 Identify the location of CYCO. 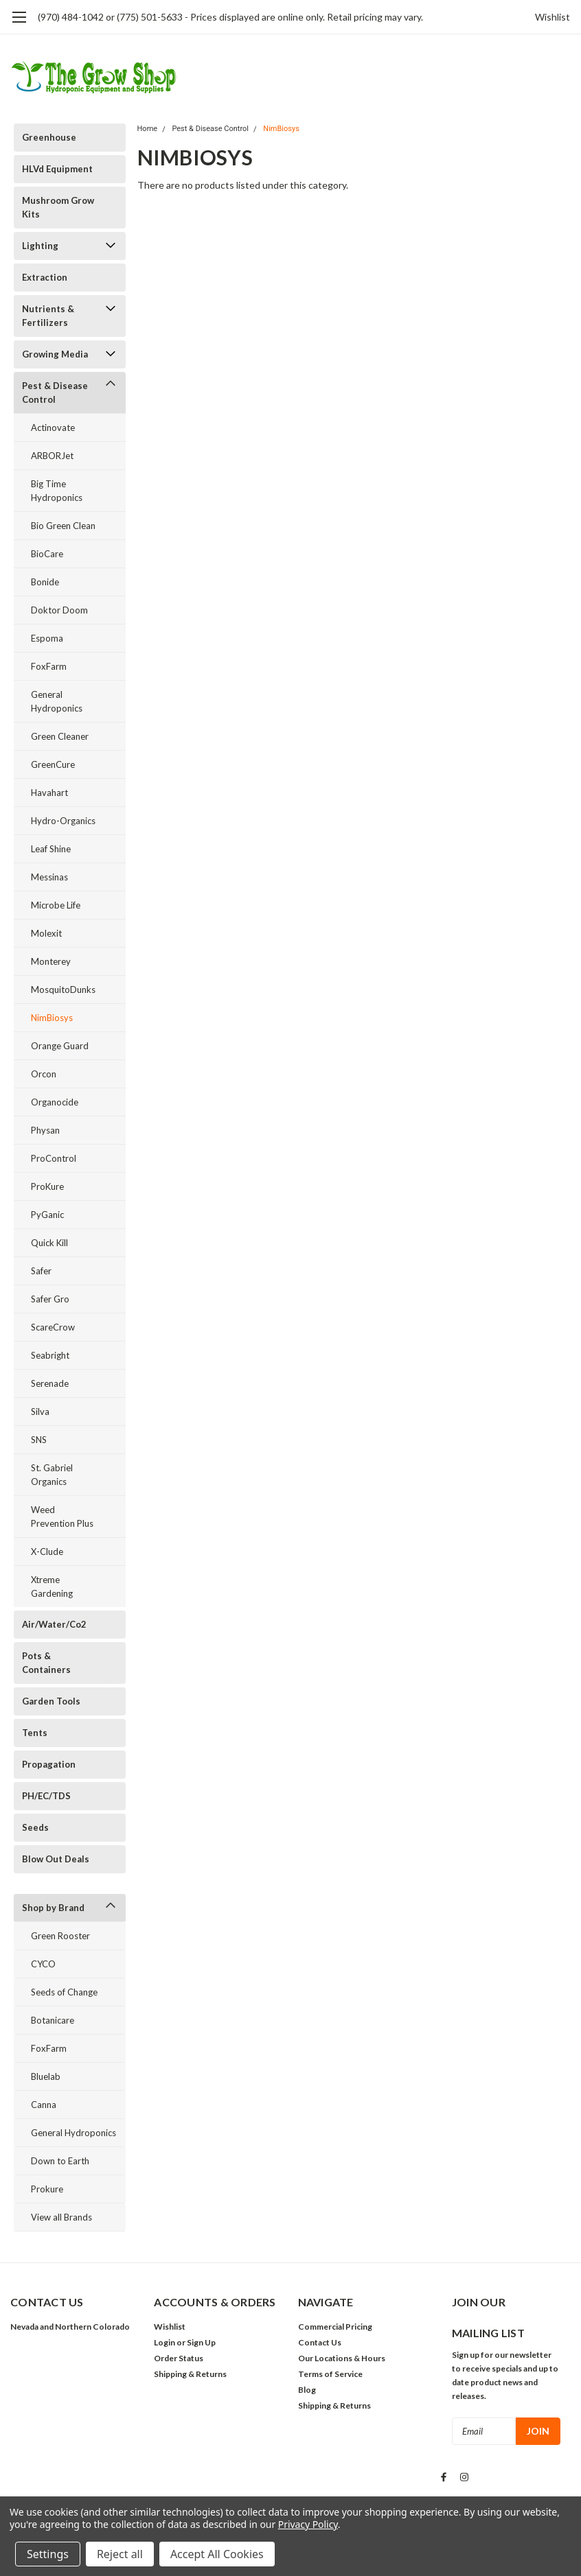
(43, 1963).